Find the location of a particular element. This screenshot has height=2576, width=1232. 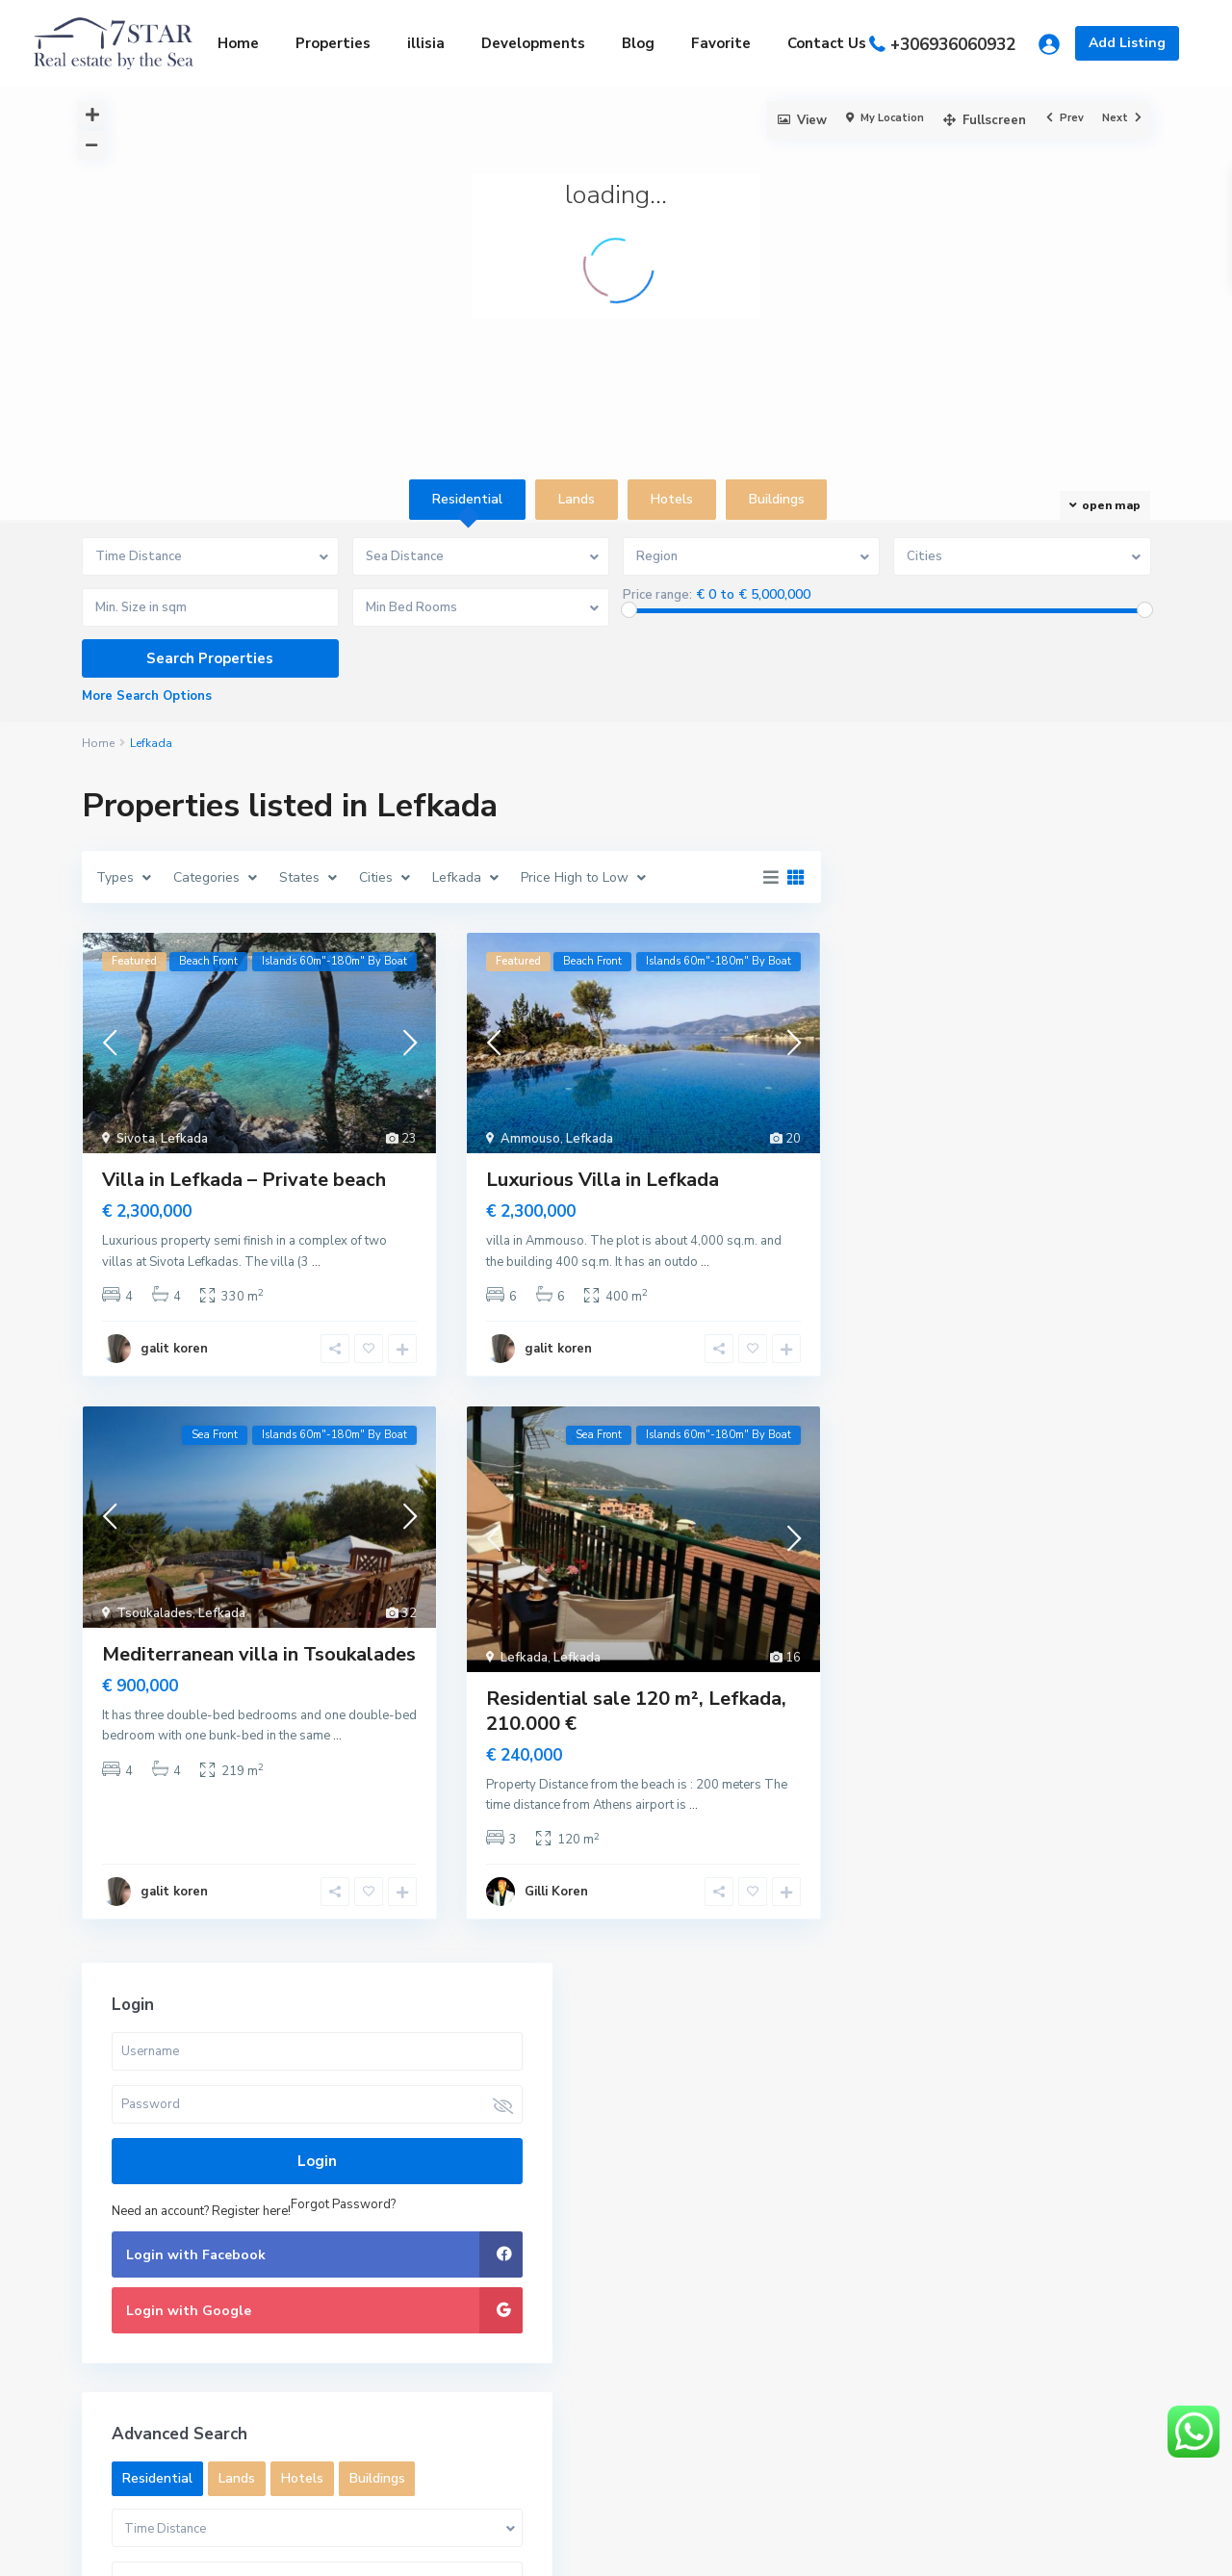

Residential [tab] is located at coordinates (467, 499).